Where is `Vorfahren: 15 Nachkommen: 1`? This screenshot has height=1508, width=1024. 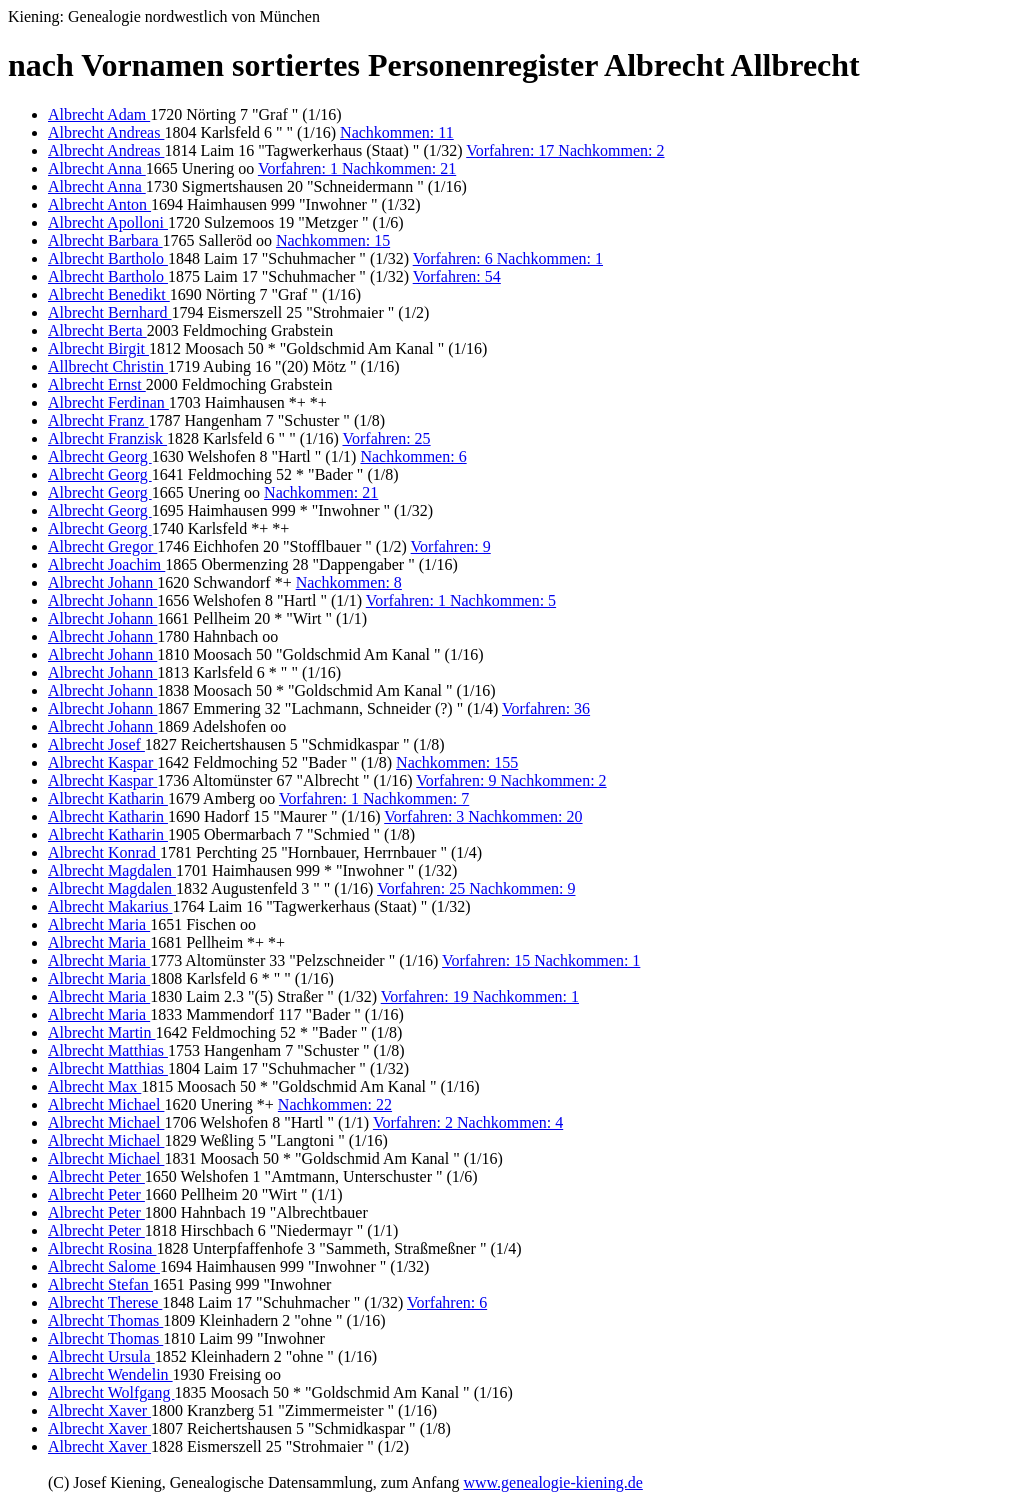 Vorfahren: 15 Nachkommen: 1 is located at coordinates (541, 960).